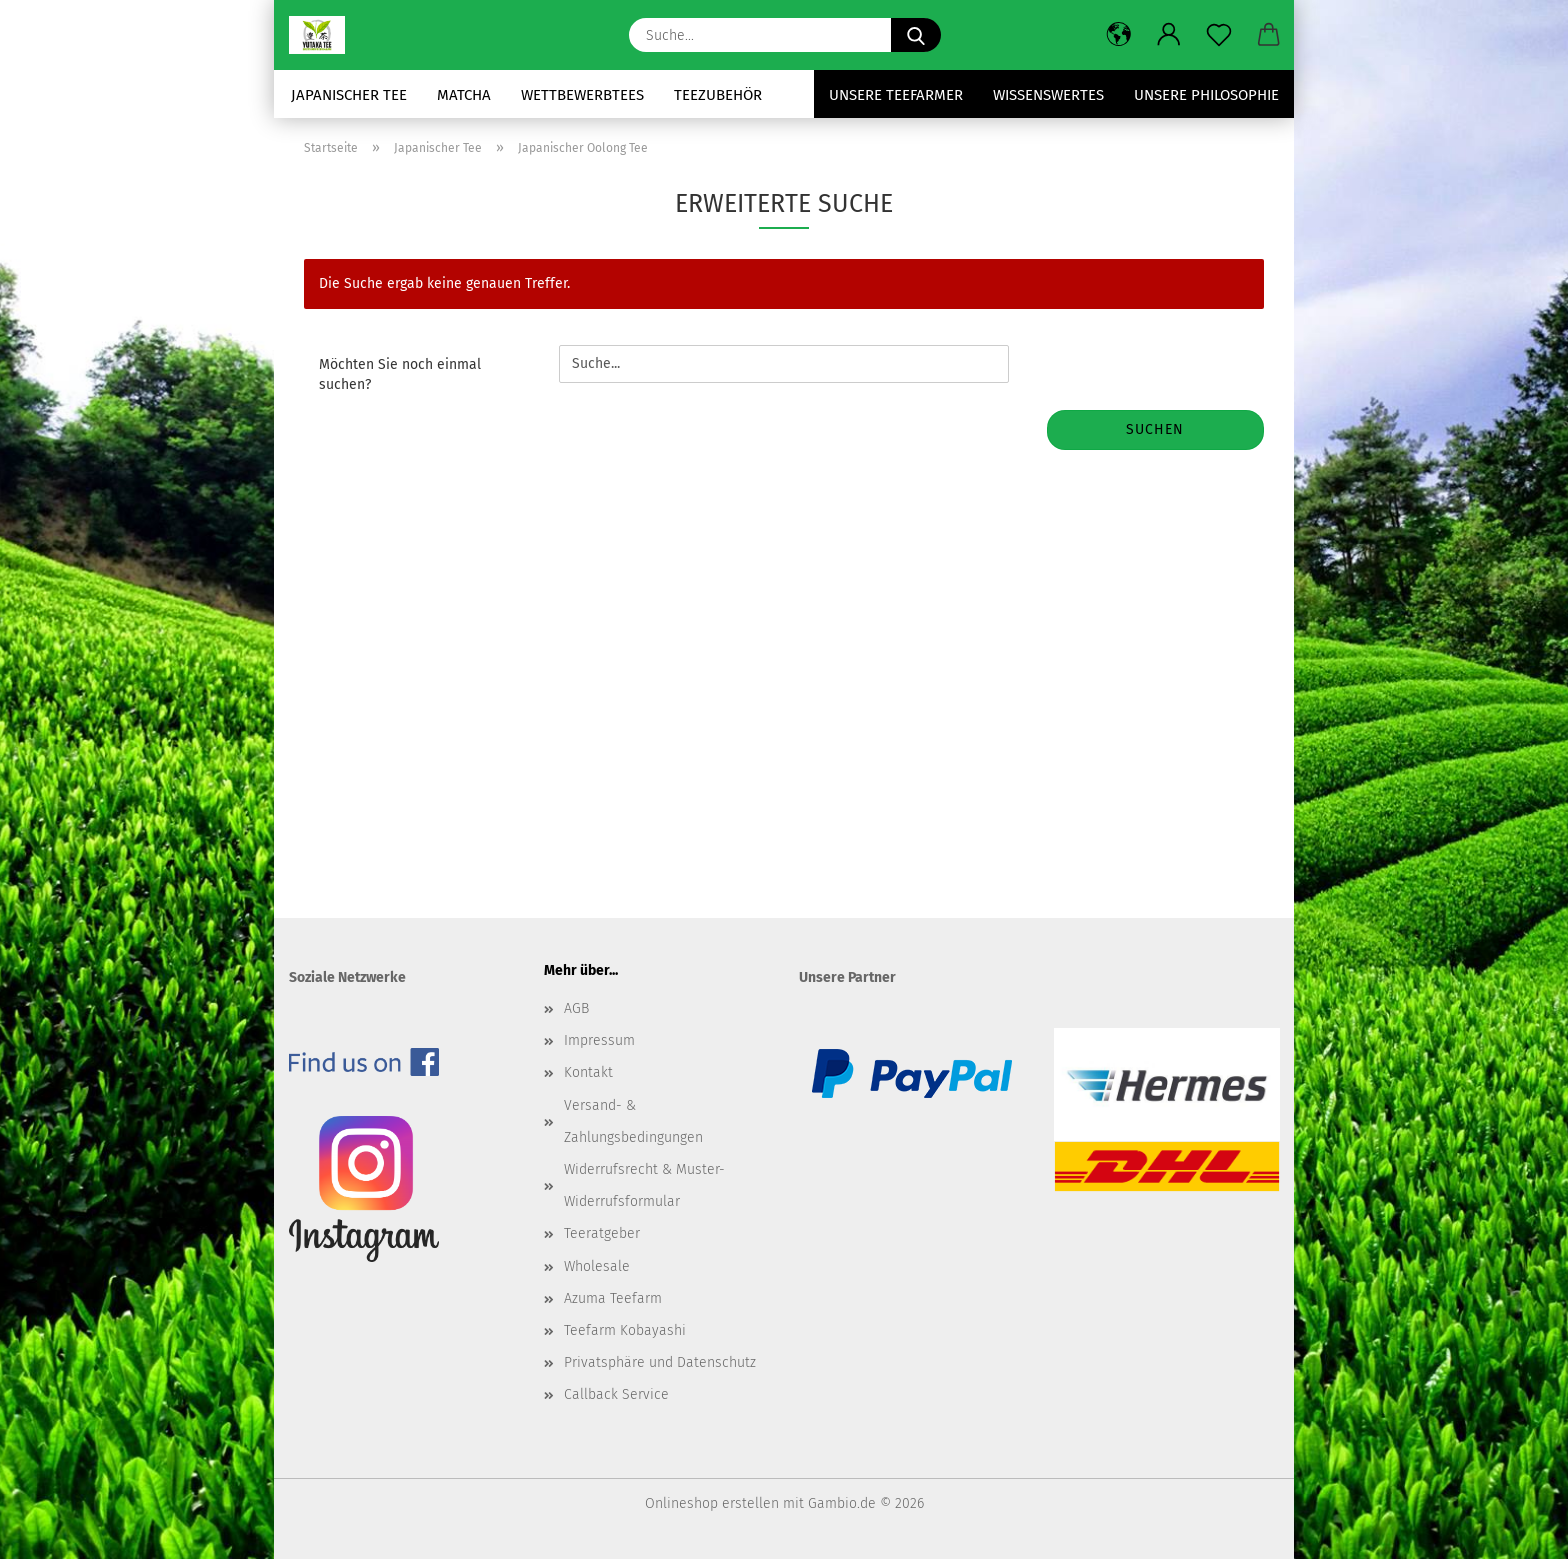 This screenshot has height=1559, width=1568. I want to click on Wettbewerbtees, so click(582, 95).